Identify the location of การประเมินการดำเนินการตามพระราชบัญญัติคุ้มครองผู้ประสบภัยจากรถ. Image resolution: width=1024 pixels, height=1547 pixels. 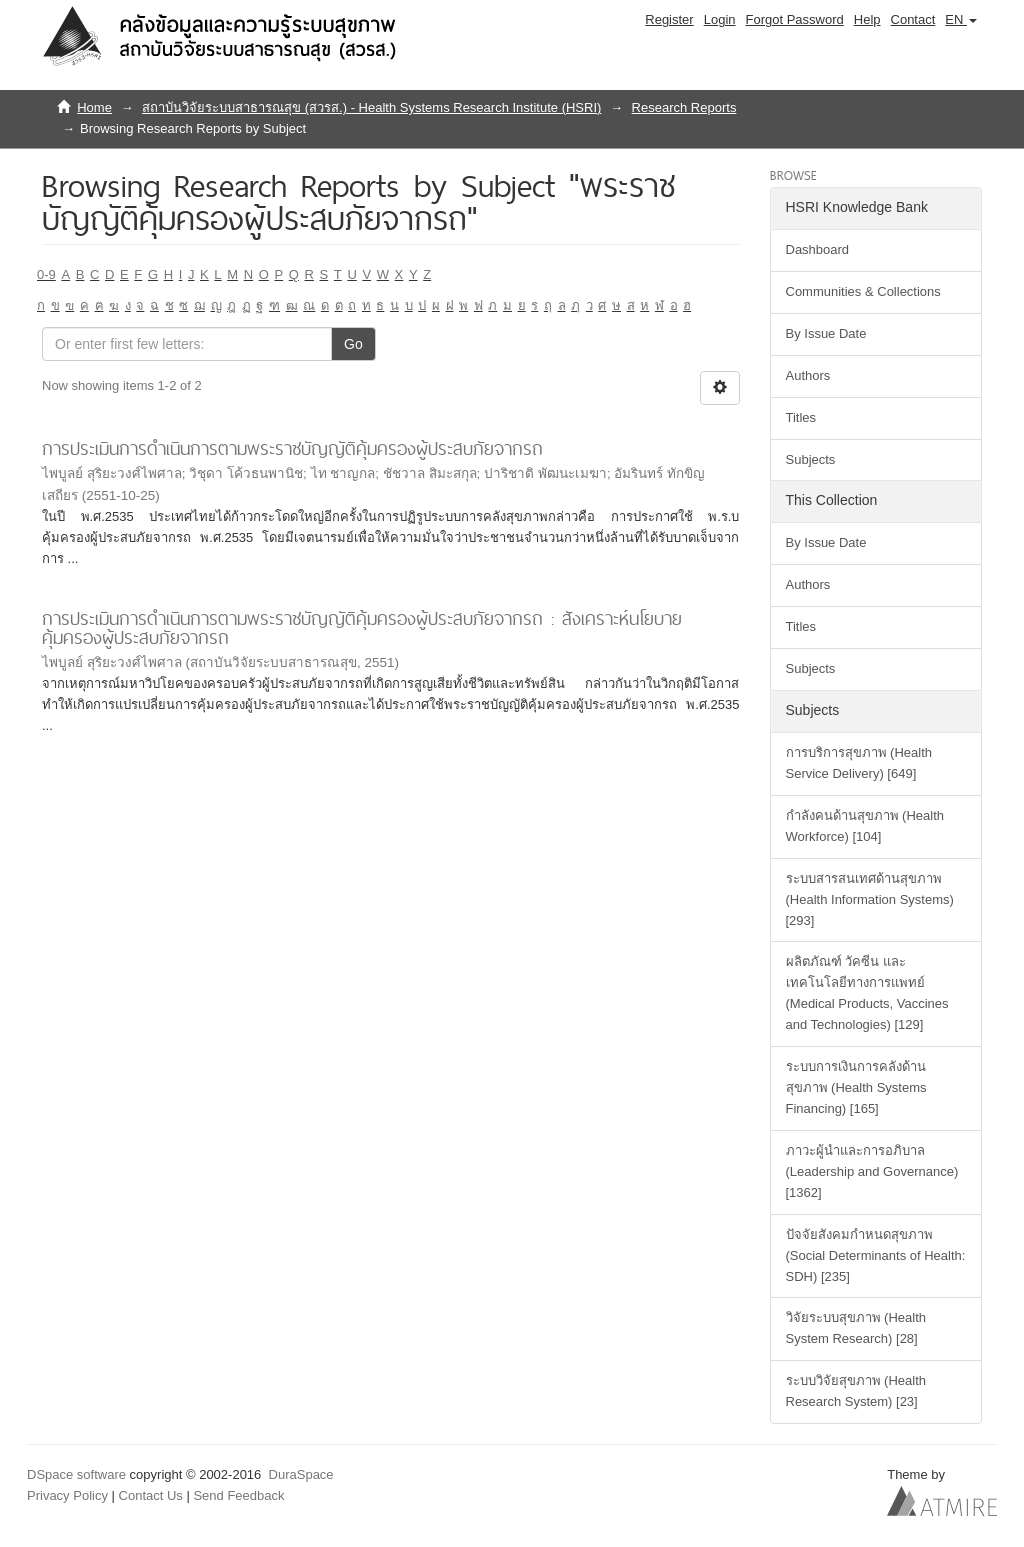
(292, 448).